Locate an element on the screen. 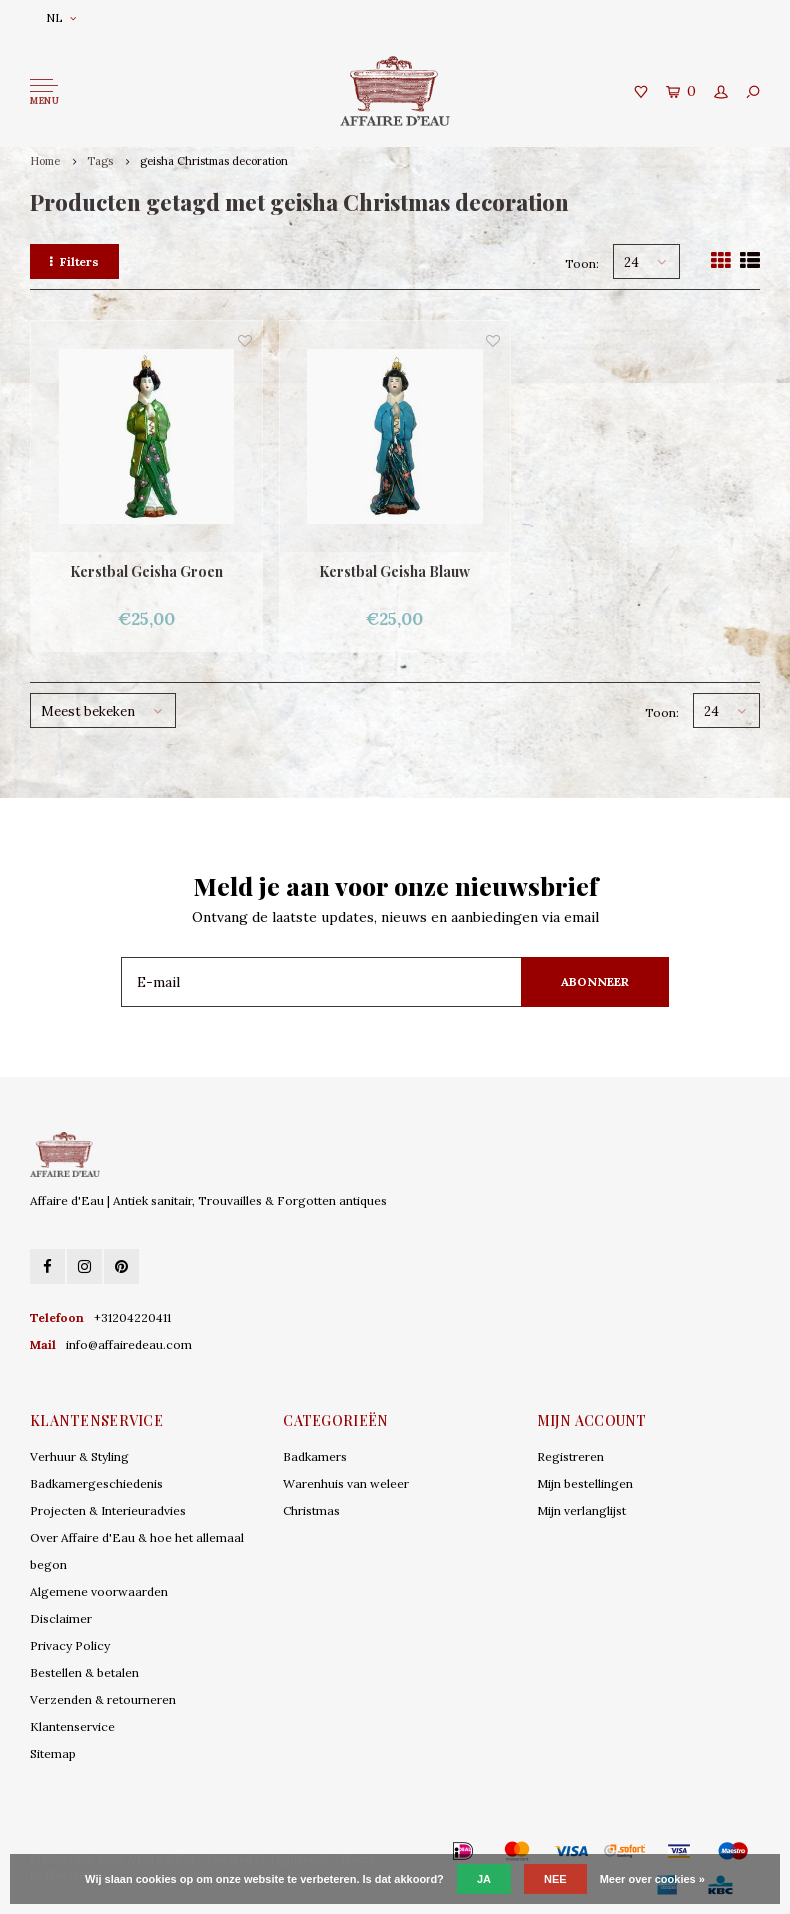  Filters is located at coordinates (74, 261).